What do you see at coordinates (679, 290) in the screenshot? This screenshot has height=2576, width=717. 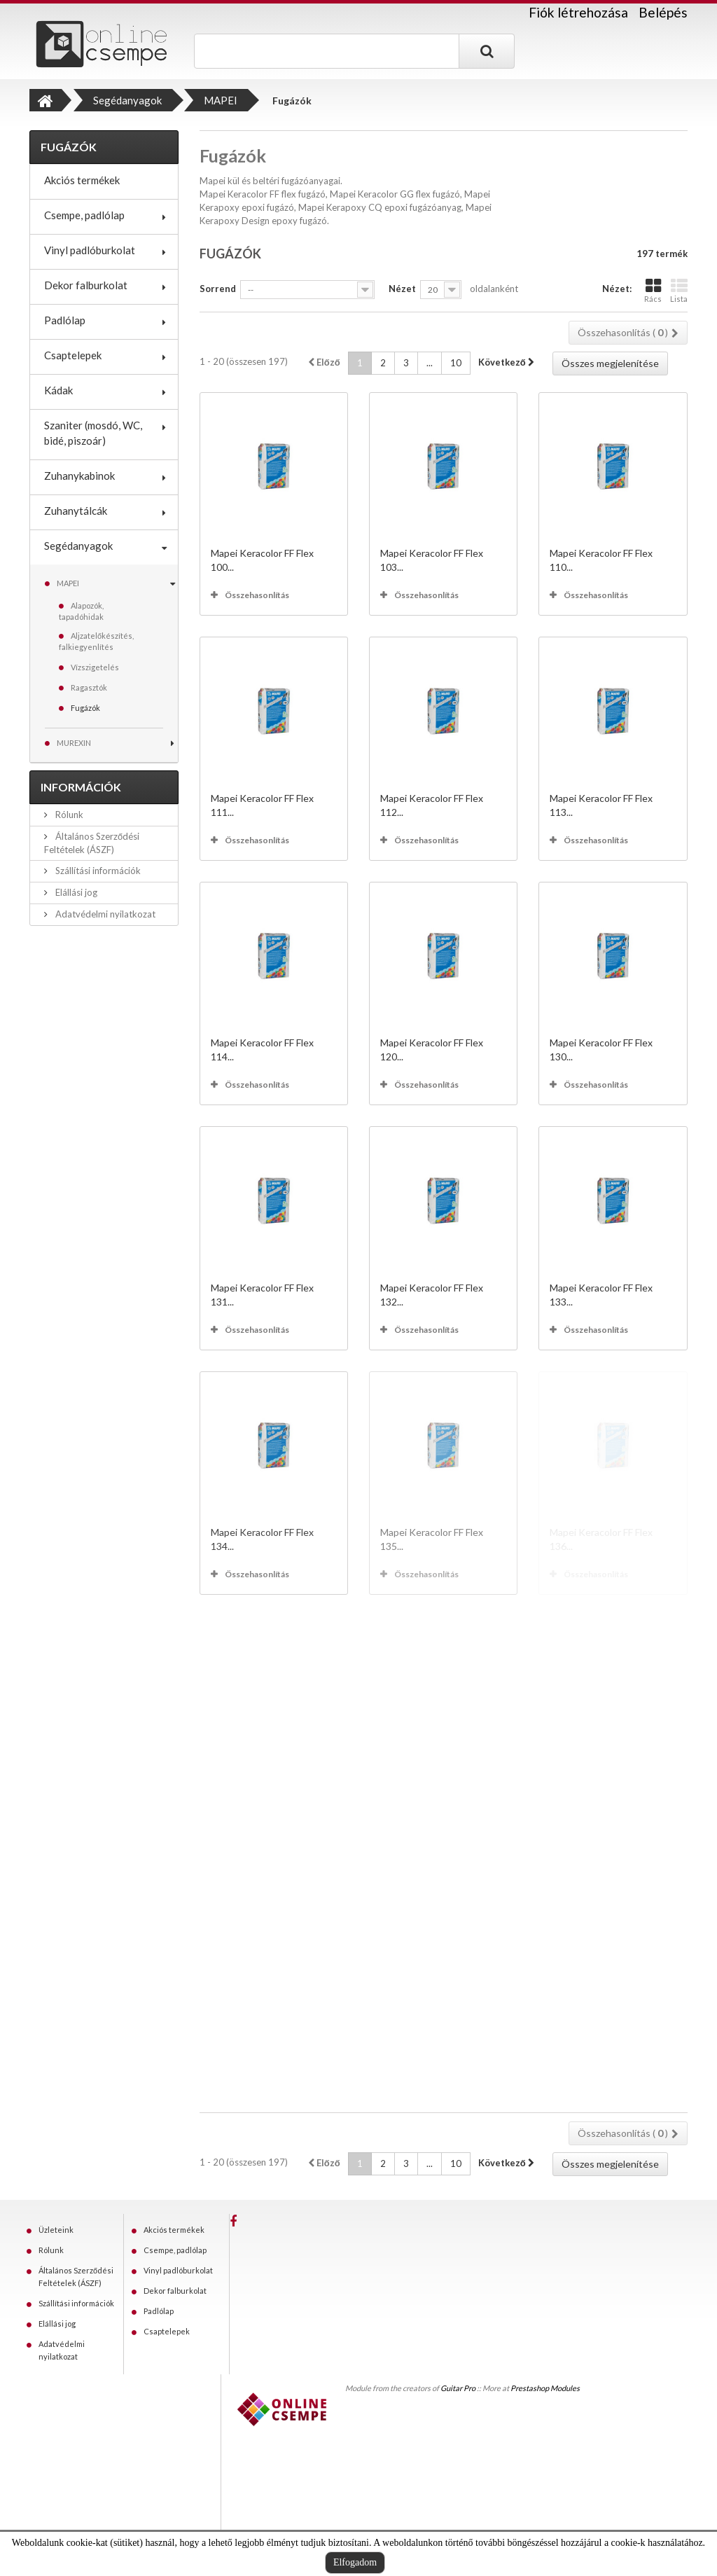 I see `Lista` at bounding box center [679, 290].